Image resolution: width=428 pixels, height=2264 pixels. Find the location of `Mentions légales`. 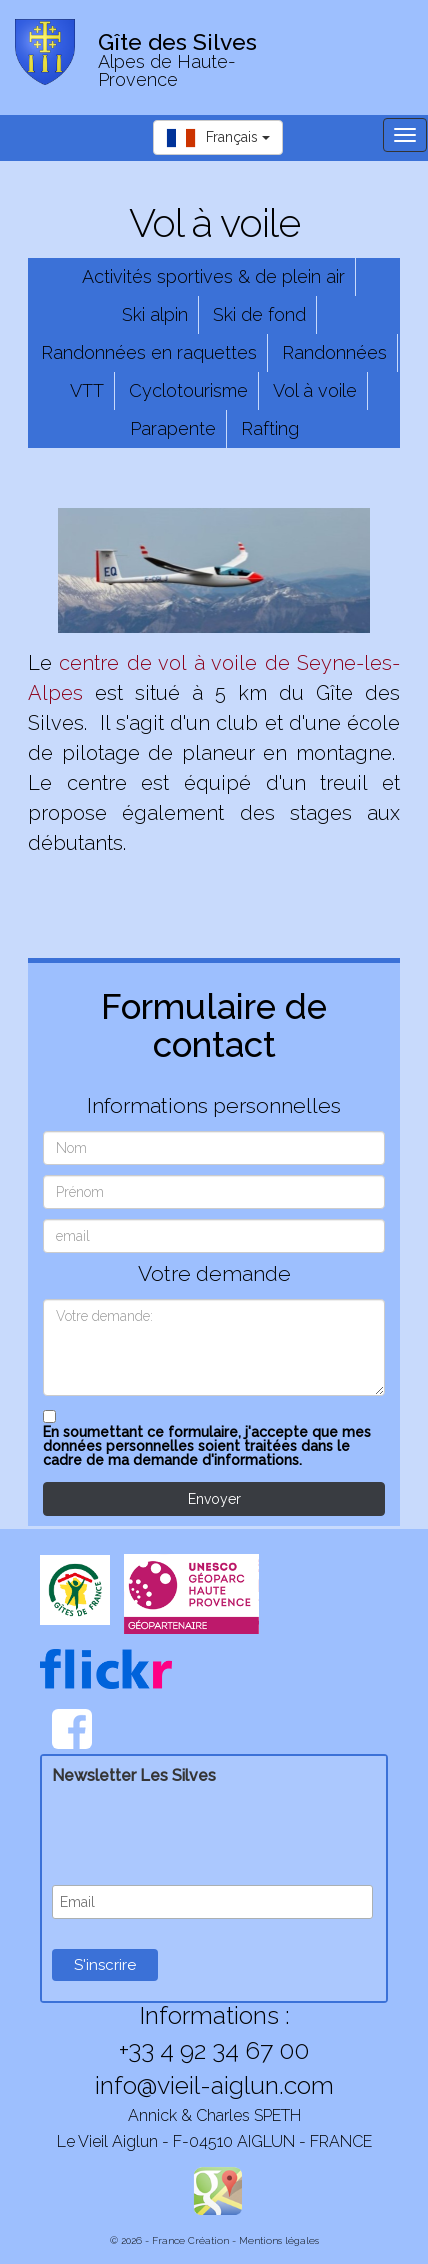

Mentions légales is located at coordinates (279, 2240).